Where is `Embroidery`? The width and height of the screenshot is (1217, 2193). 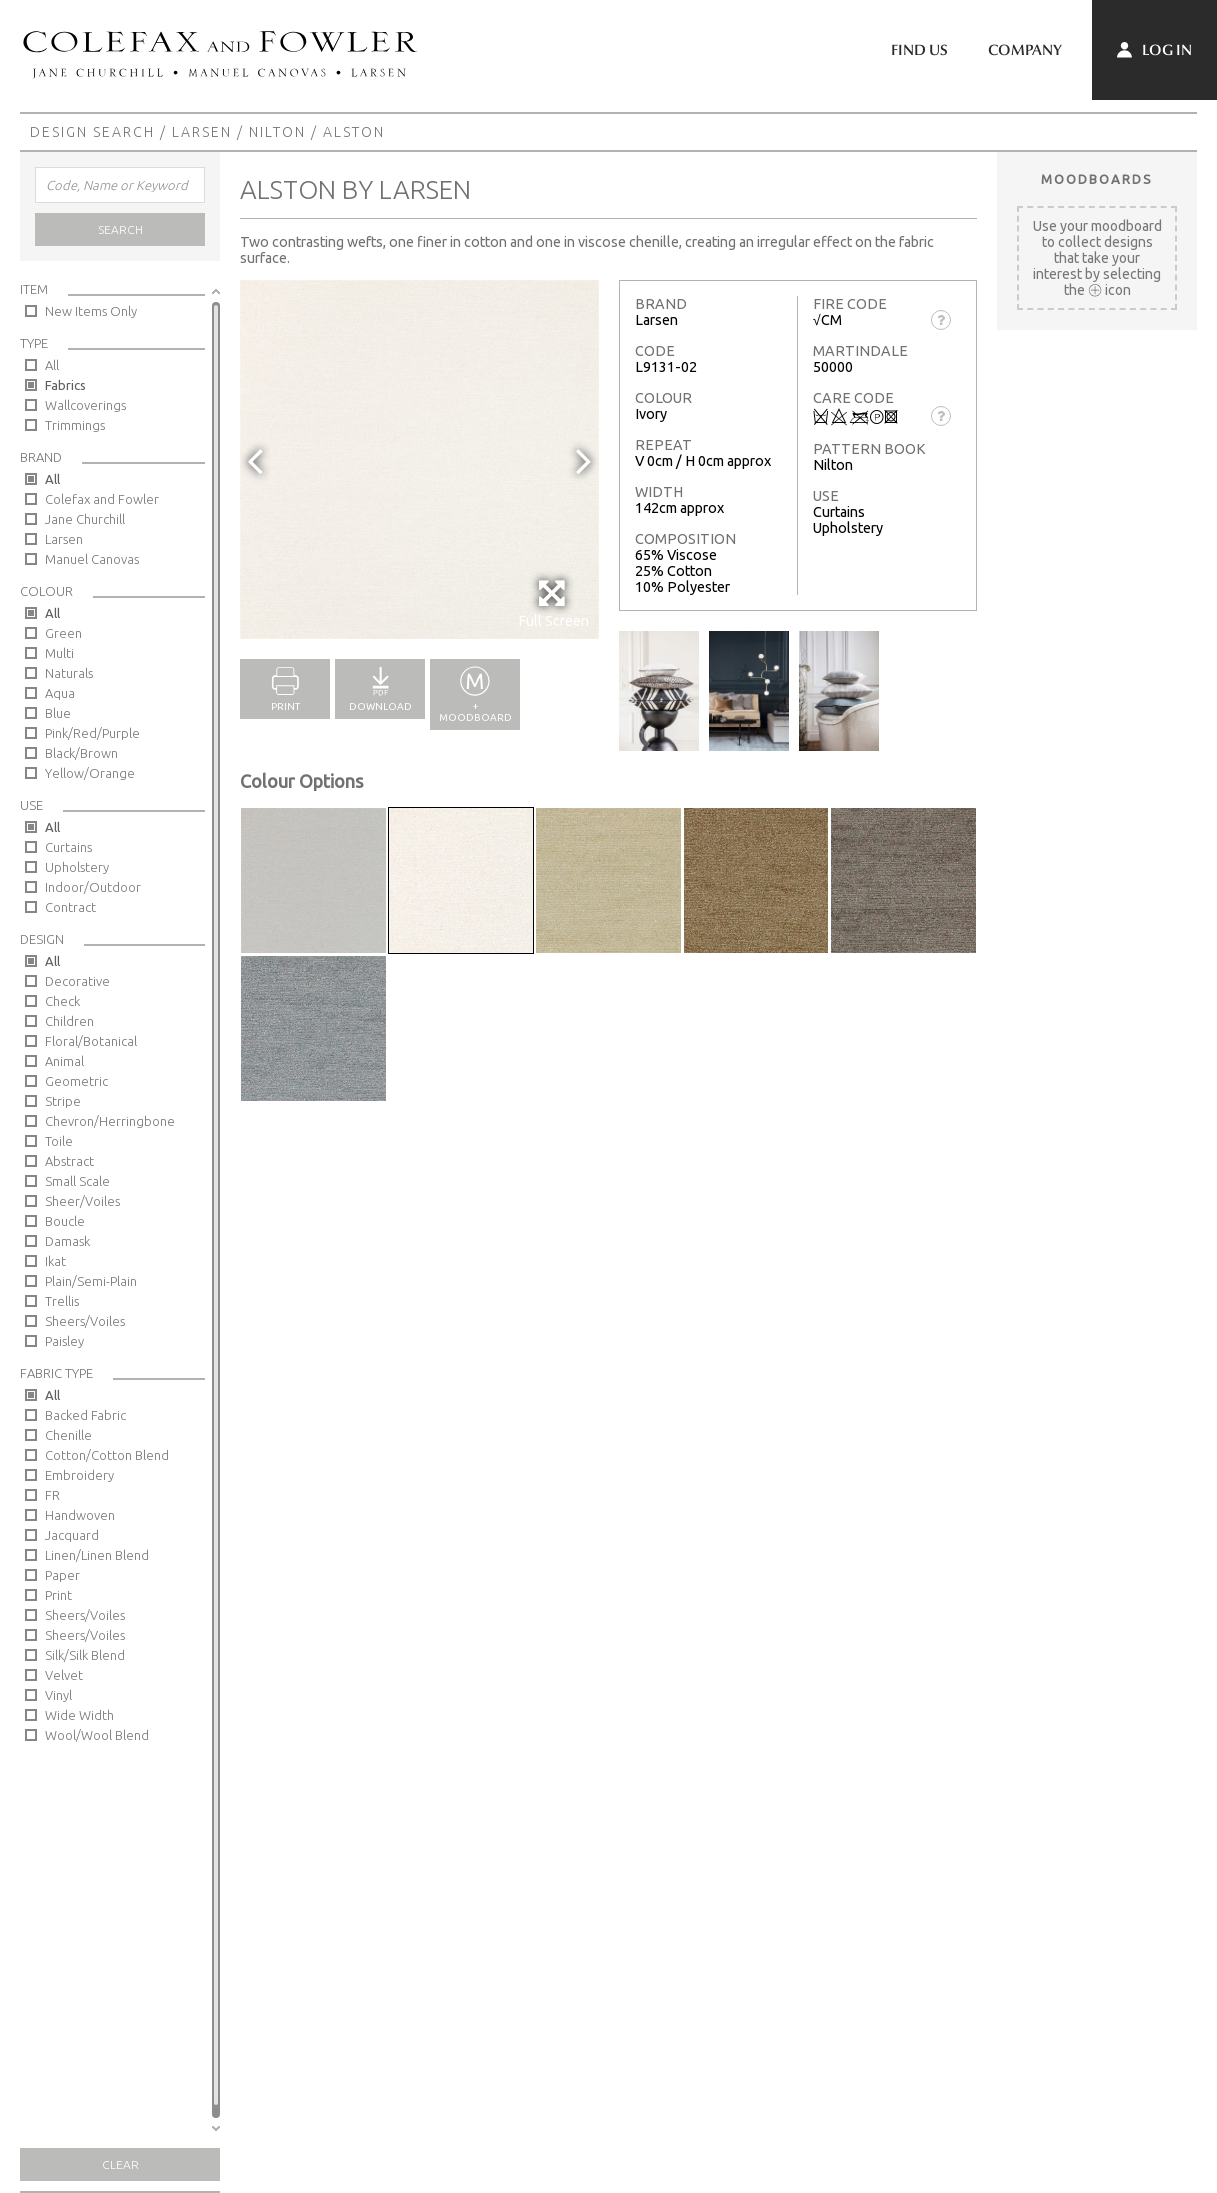 Embroidery is located at coordinates (79, 1475).